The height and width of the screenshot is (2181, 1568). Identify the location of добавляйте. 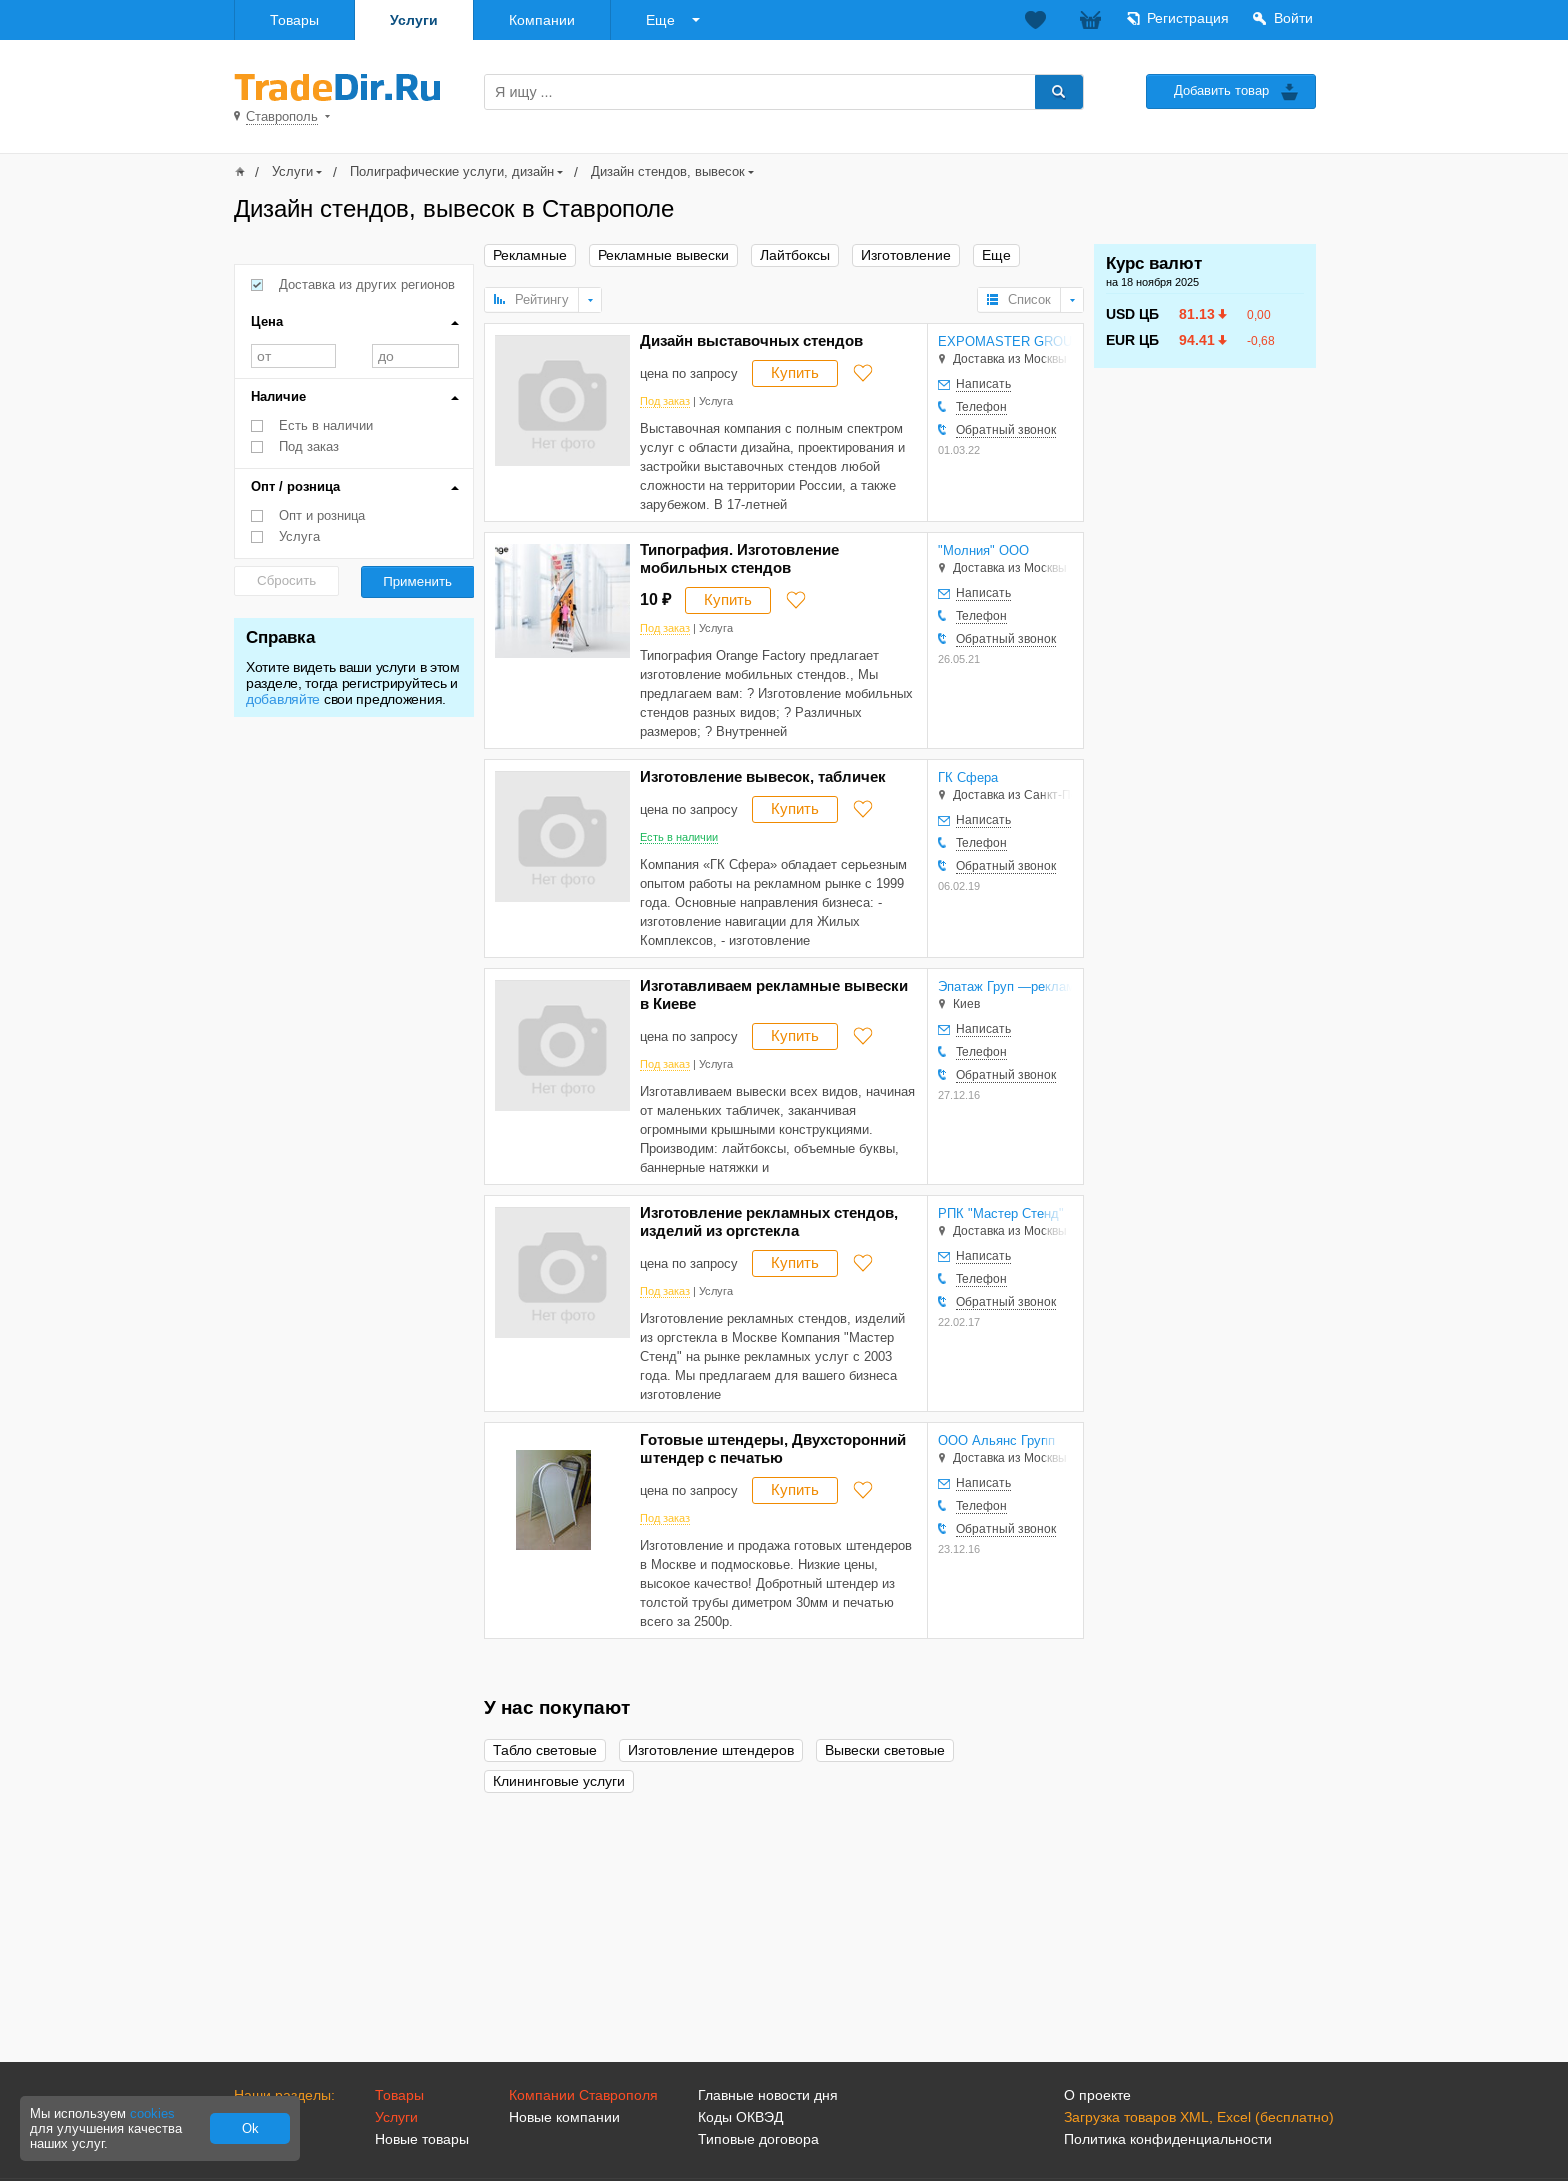
(283, 699).